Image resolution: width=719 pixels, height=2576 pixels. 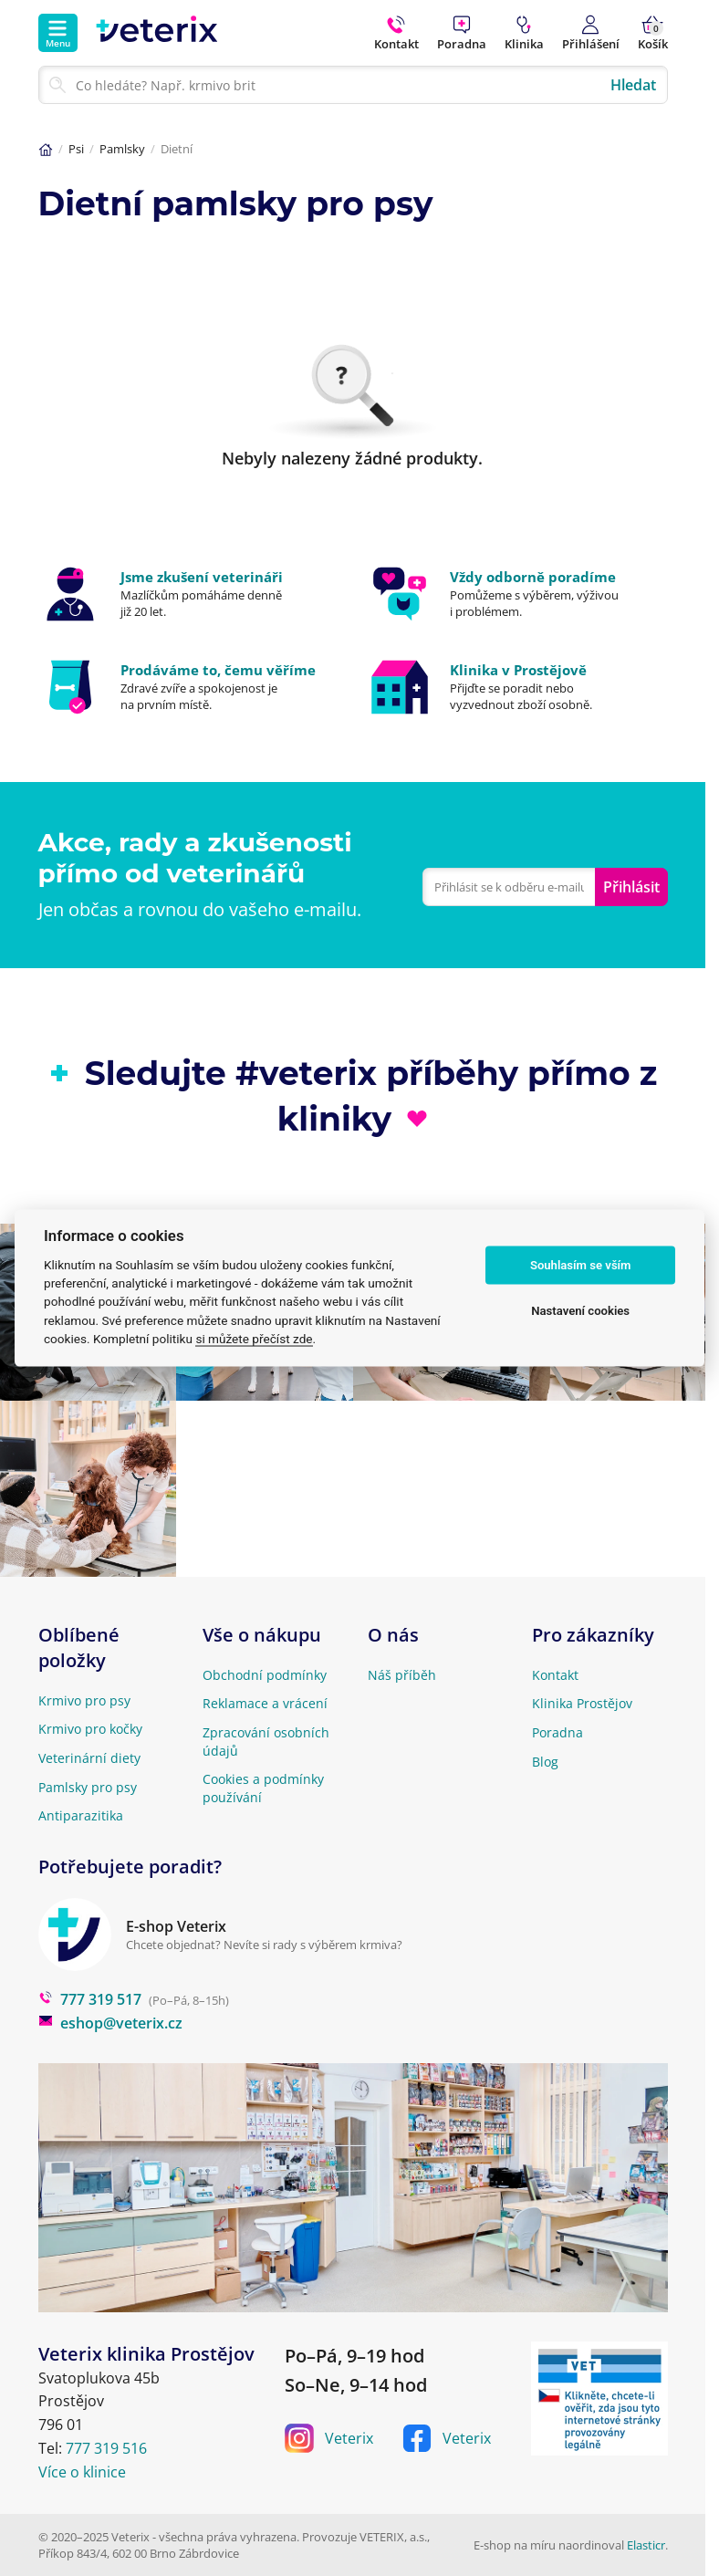 I want to click on Psi, so click(x=76, y=149).